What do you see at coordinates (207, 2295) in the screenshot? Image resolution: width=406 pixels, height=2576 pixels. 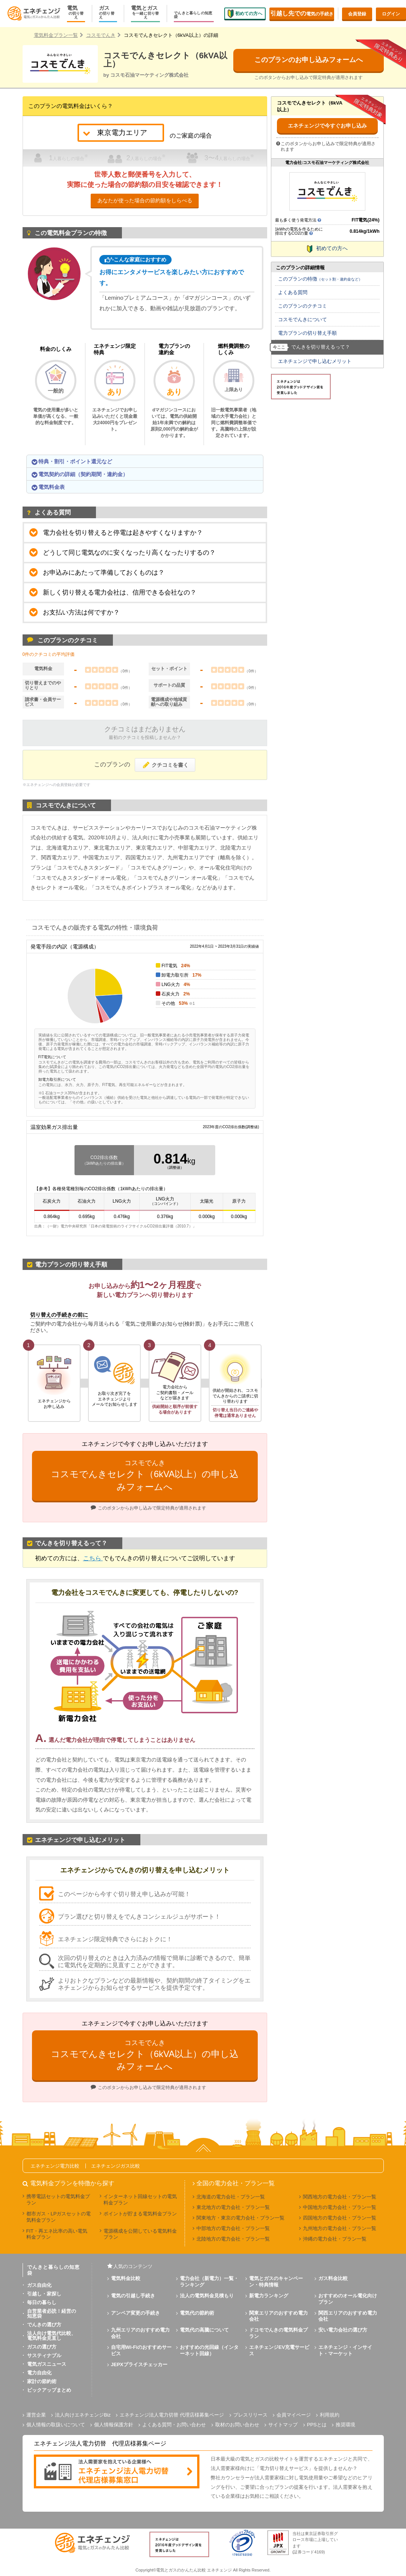 I see `法人の電気料金見積もり` at bounding box center [207, 2295].